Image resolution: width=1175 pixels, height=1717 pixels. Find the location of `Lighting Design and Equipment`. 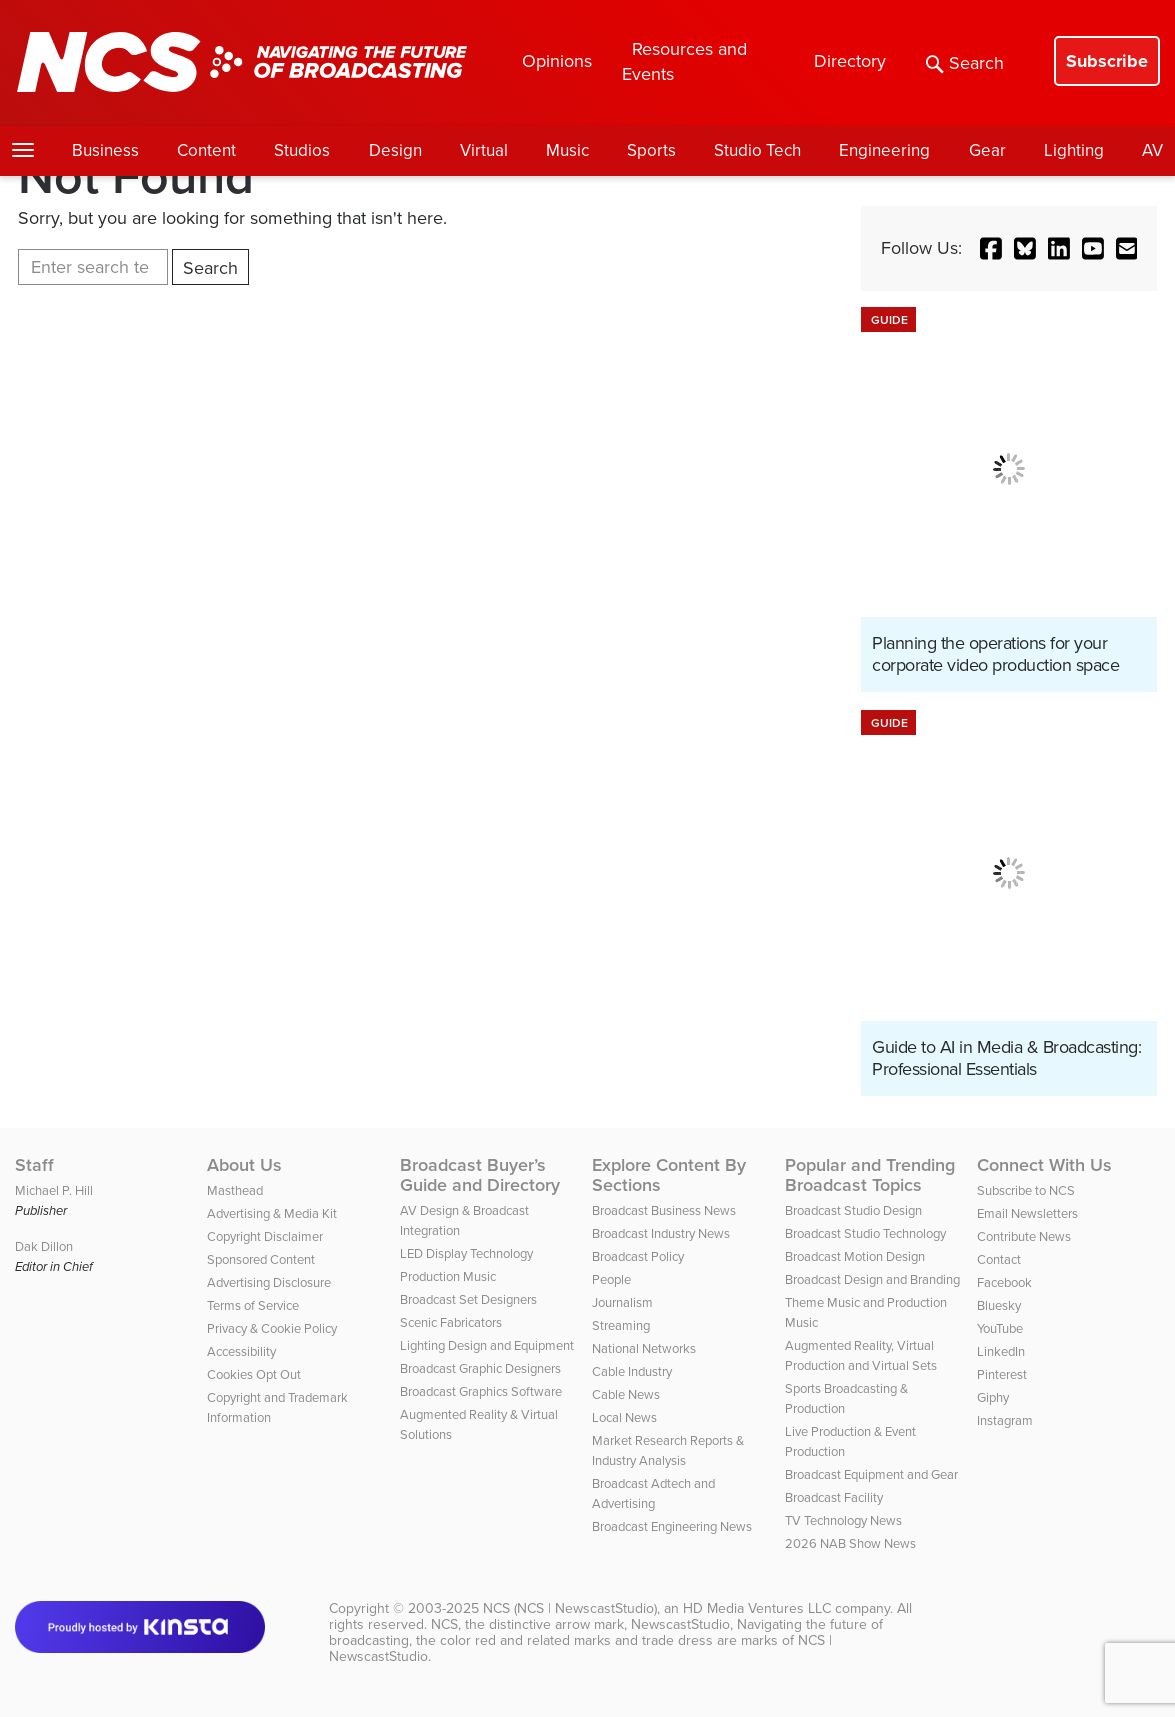

Lighting Design and Equipment is located at coordinates (487, 1345).